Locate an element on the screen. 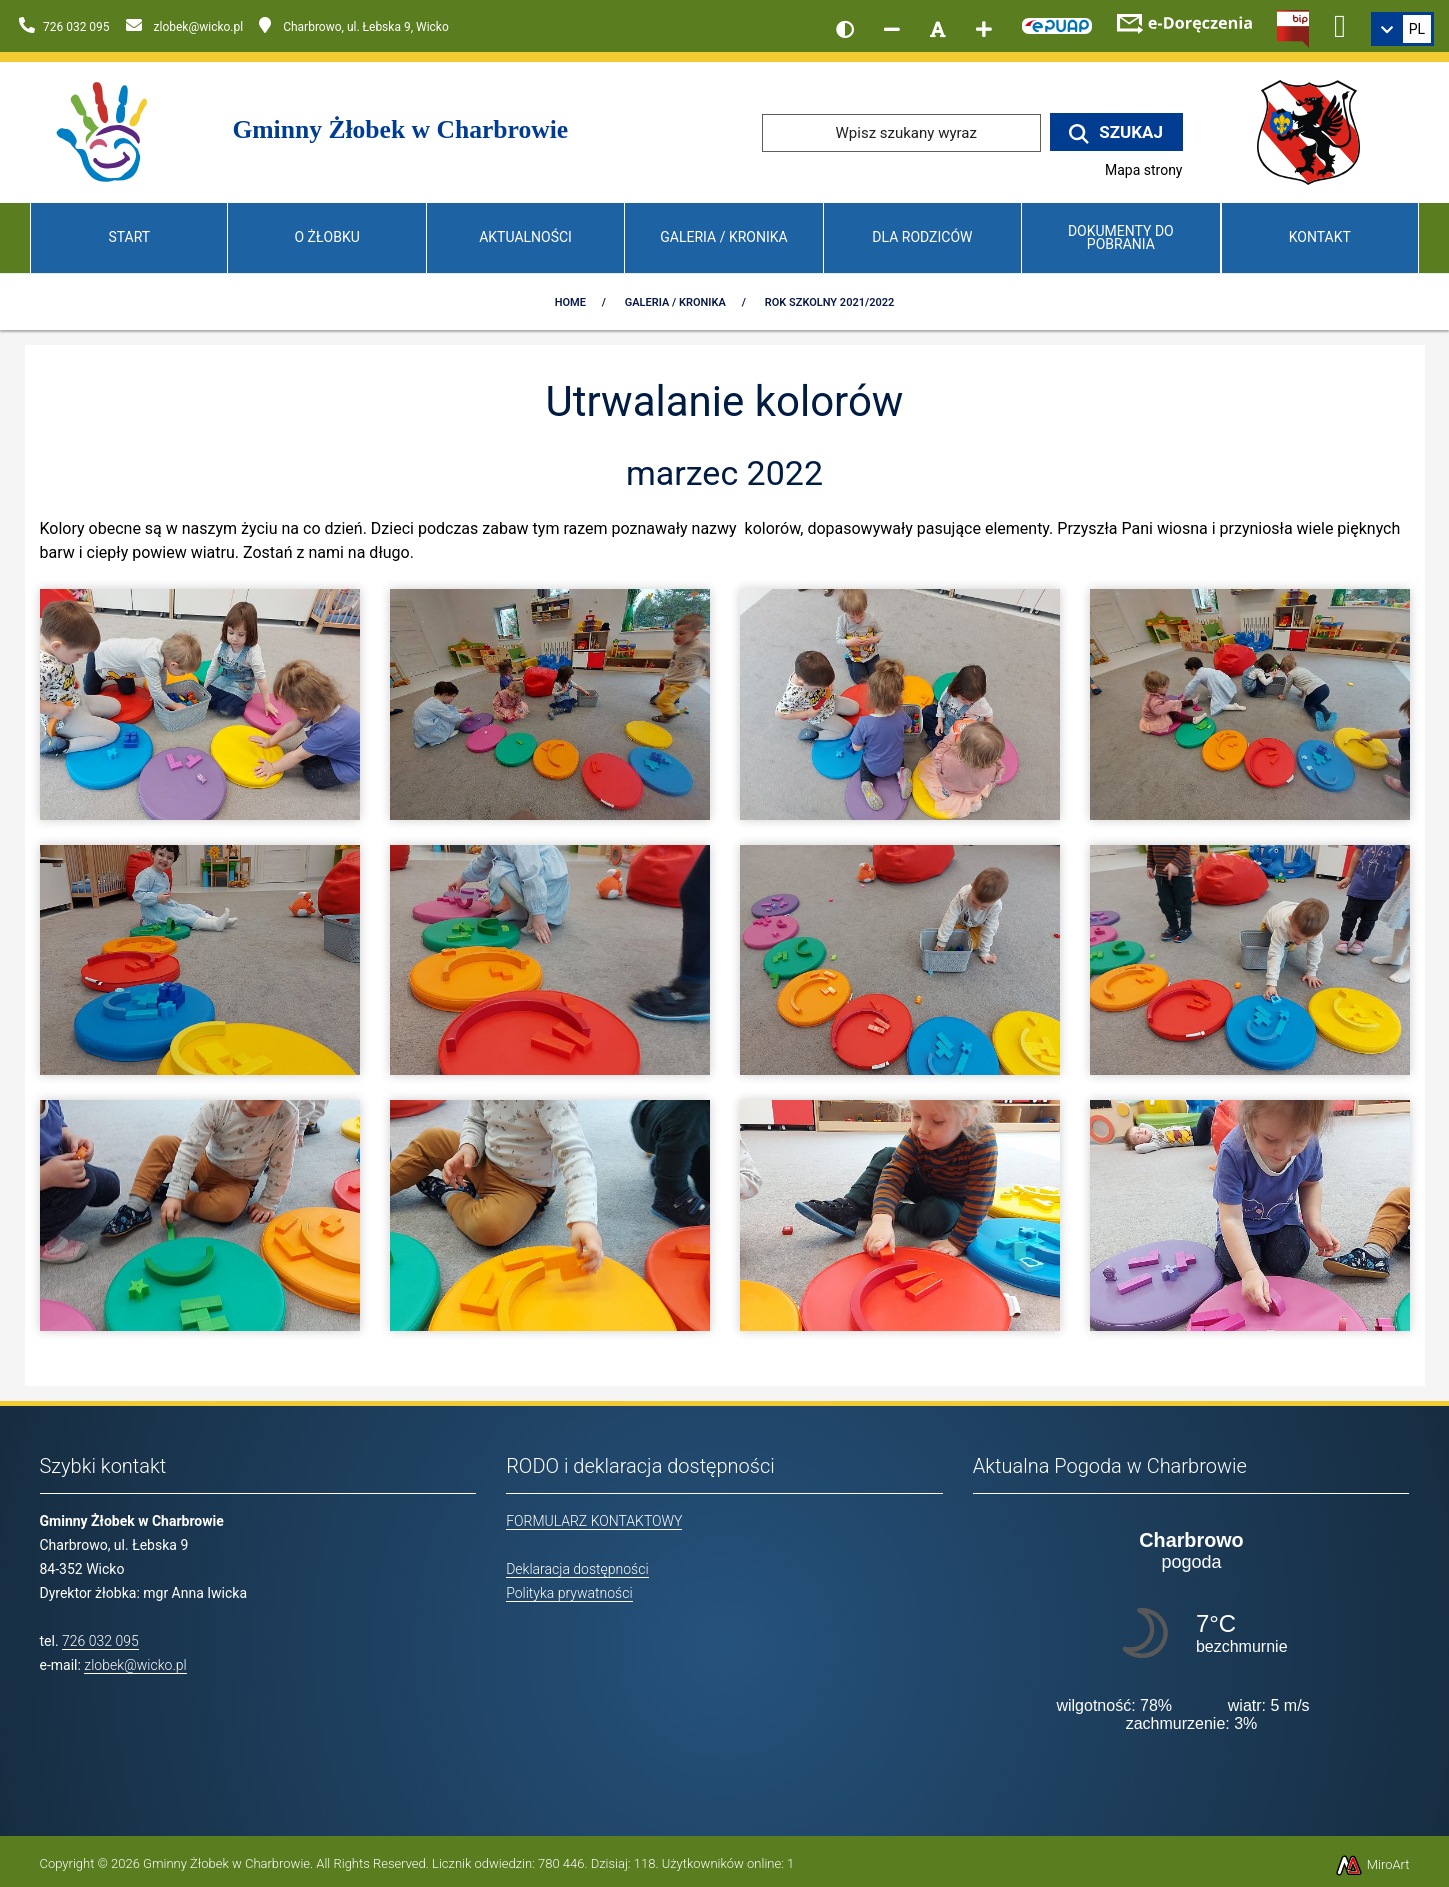 This screenshot has height=1887, width=1449. Polityka prywatności is located at coordinates (569, 1593).